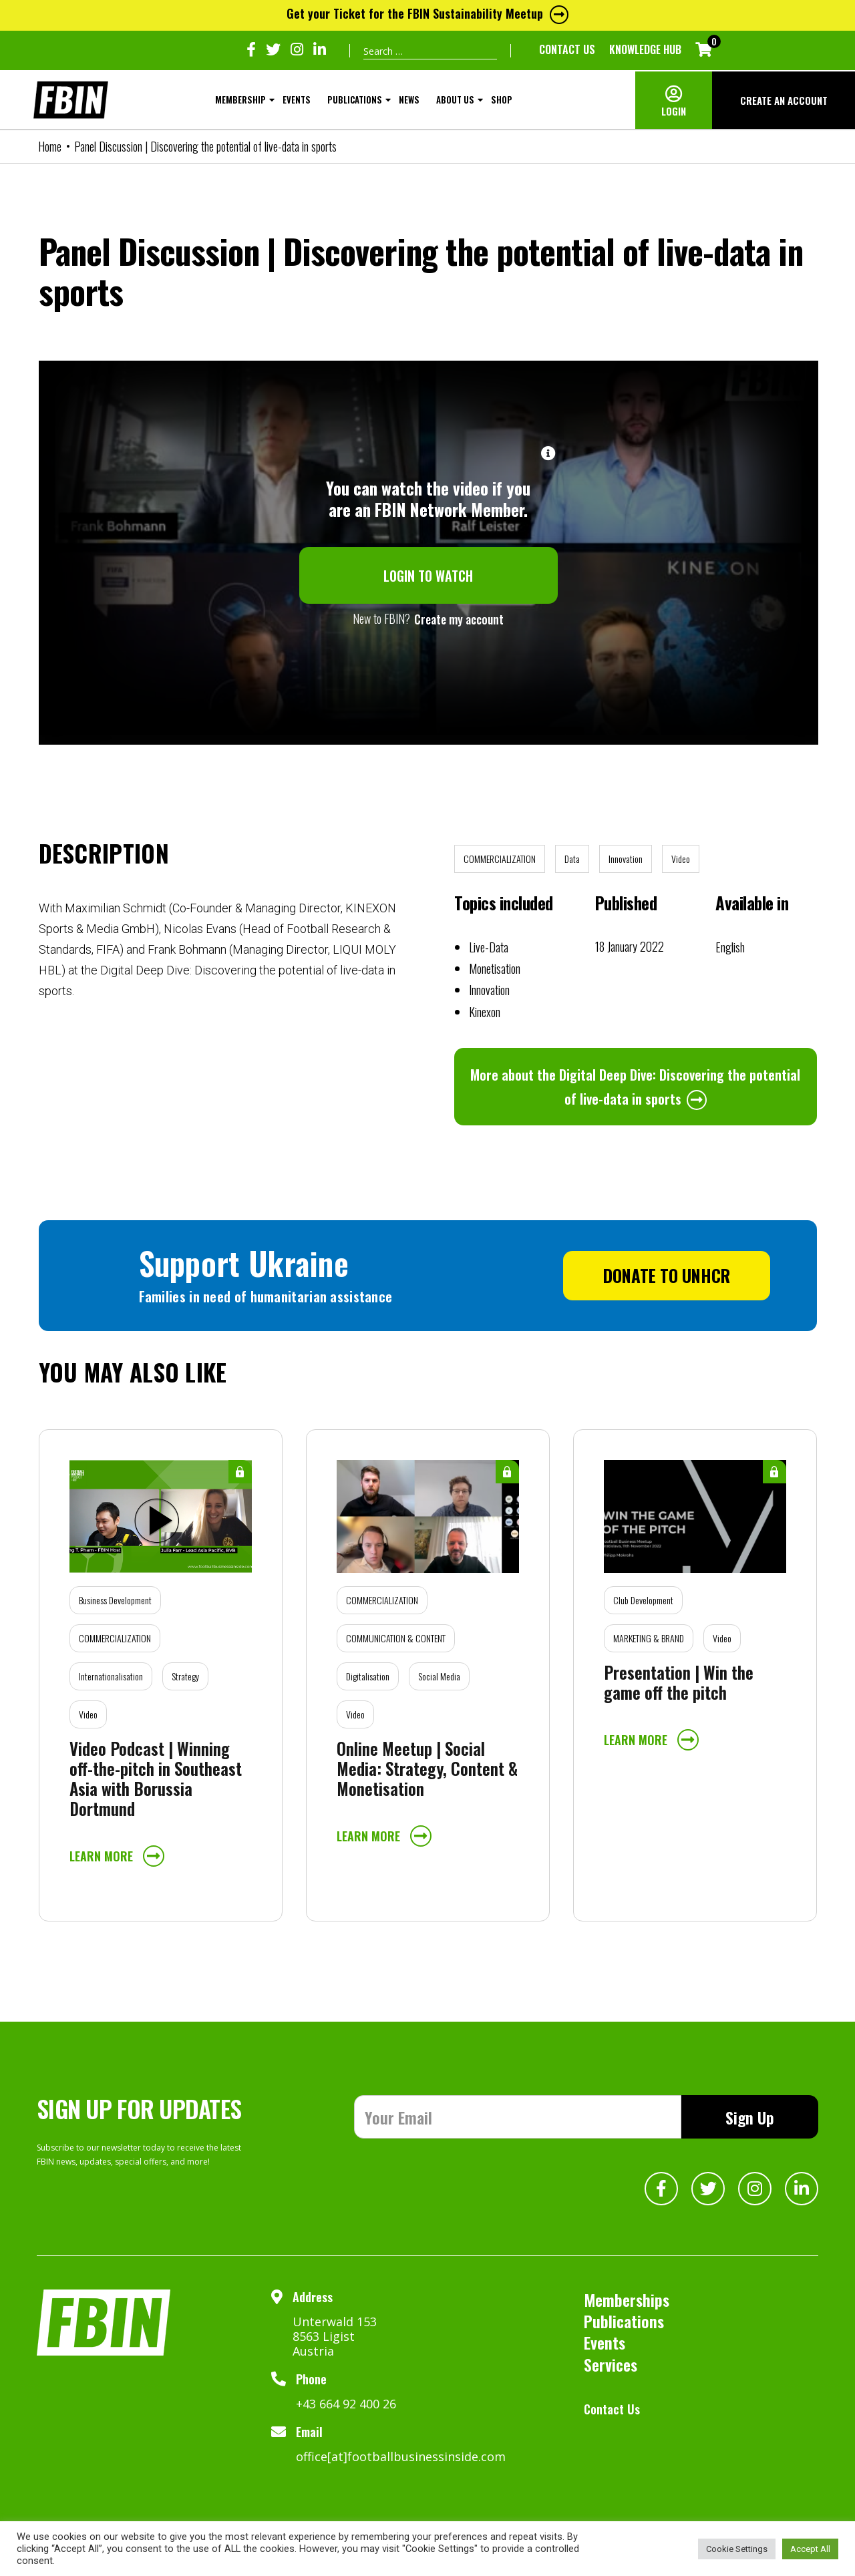 The width and height of the screenshot is (855, 2576). I want to click on Events, so click(297, 99).